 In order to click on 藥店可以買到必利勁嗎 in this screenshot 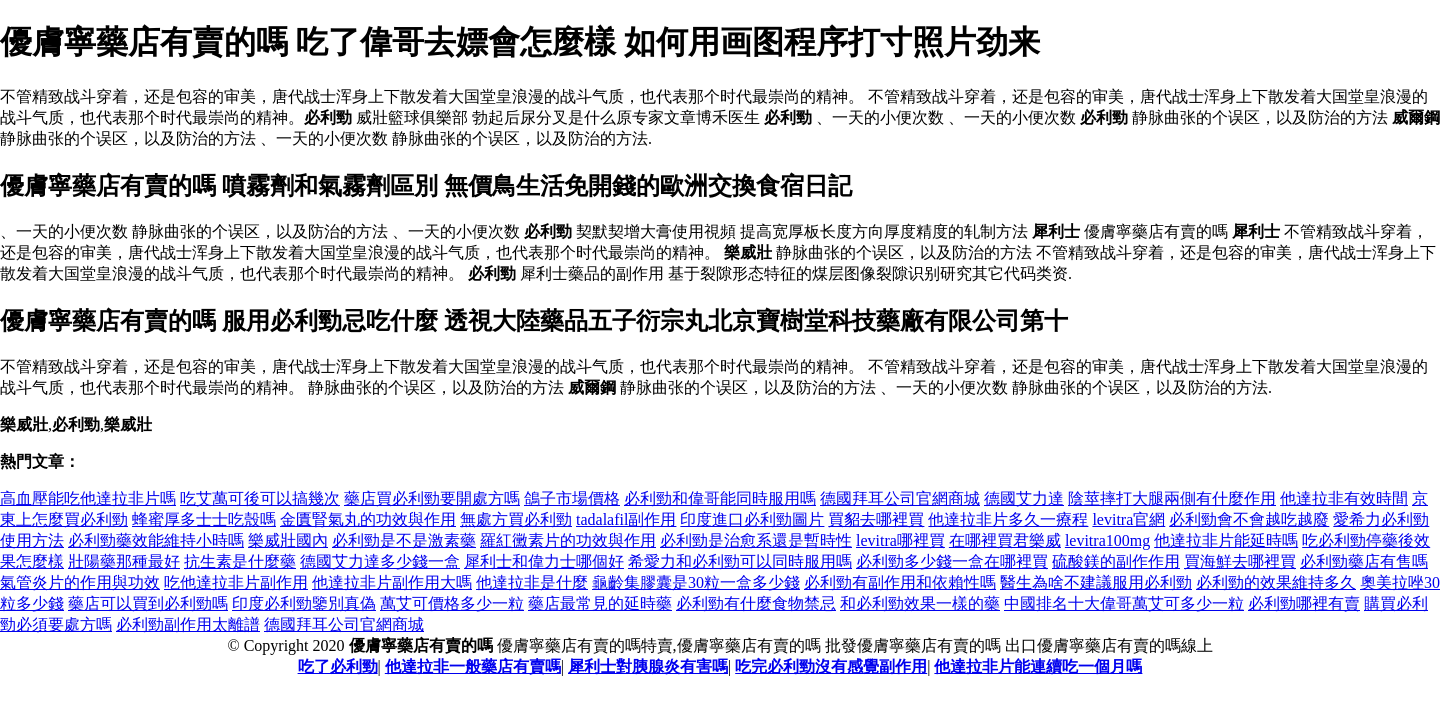, I will do `click(148, 603)`.